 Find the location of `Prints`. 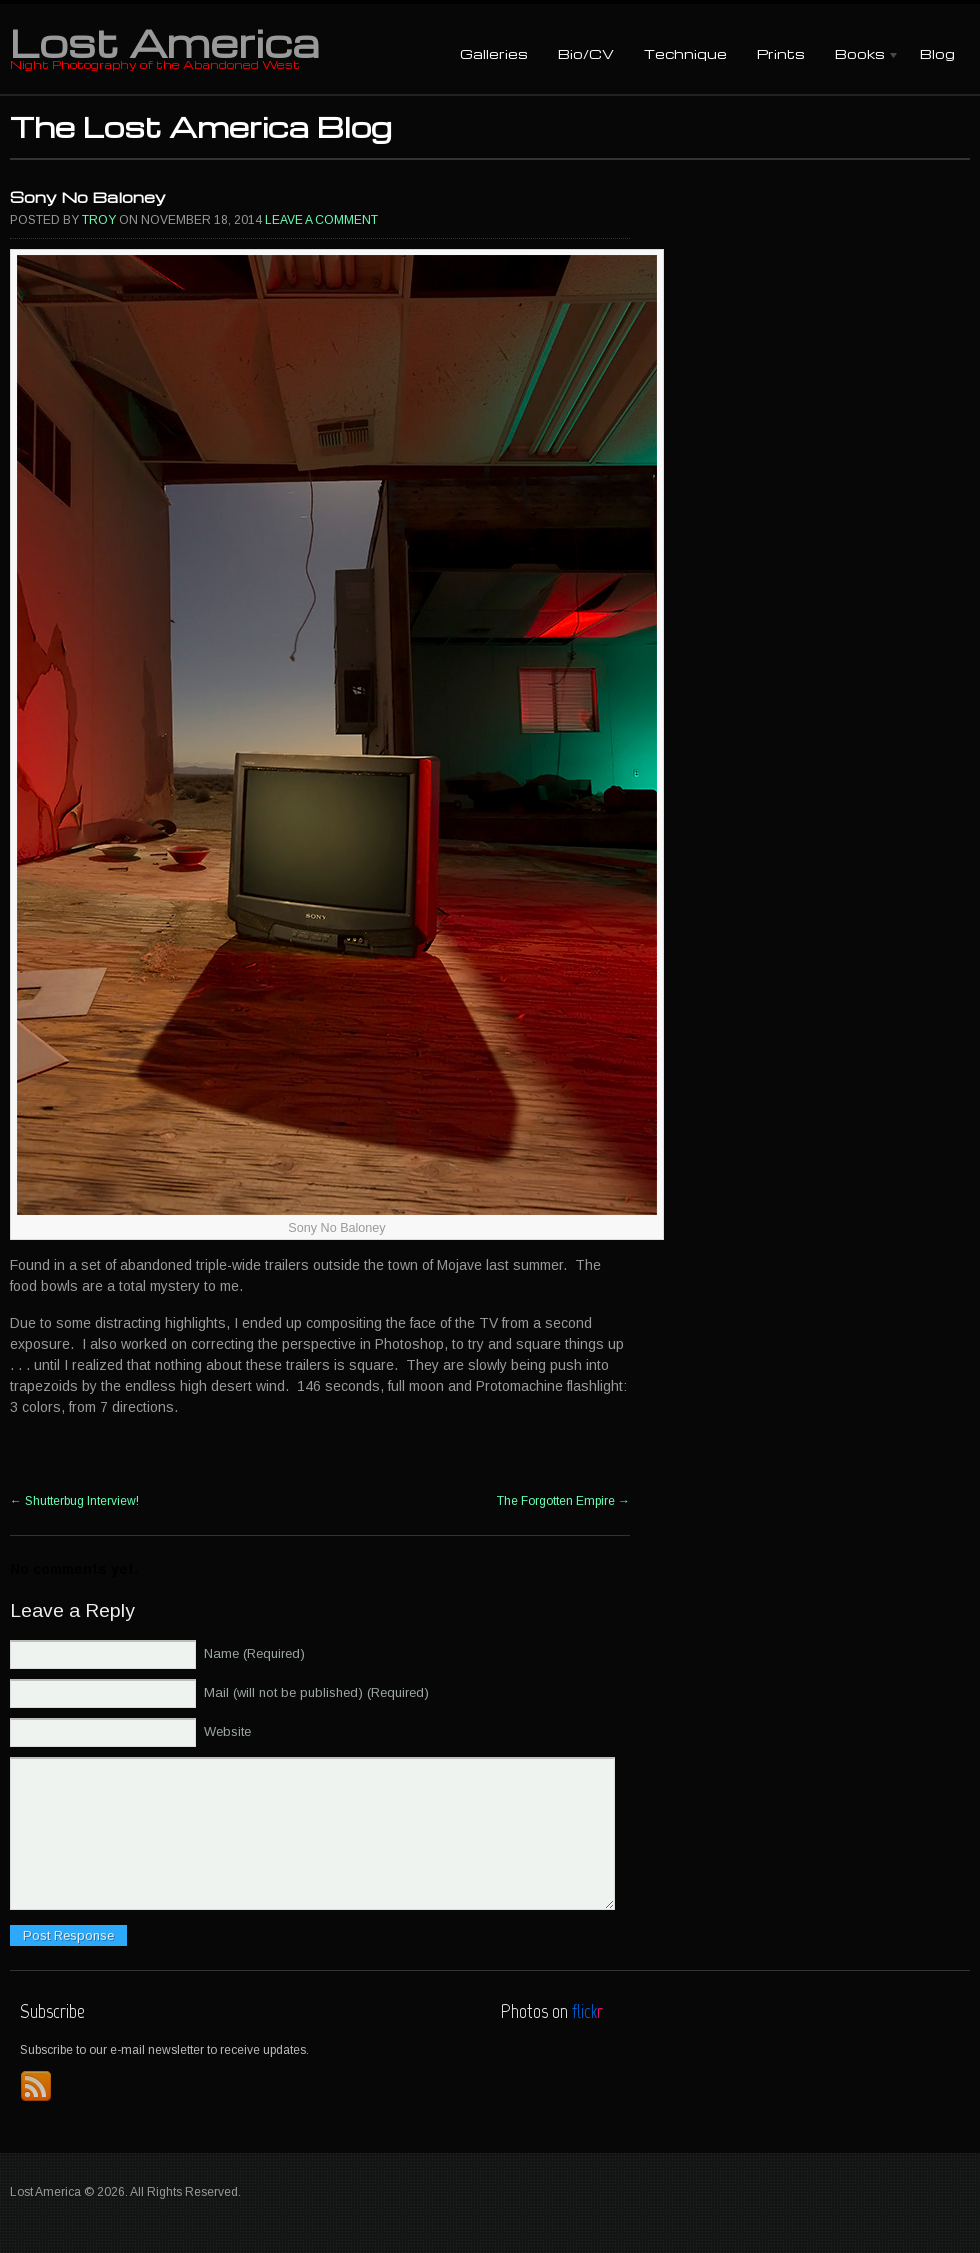

Prints is located at coordinates (781, 53).